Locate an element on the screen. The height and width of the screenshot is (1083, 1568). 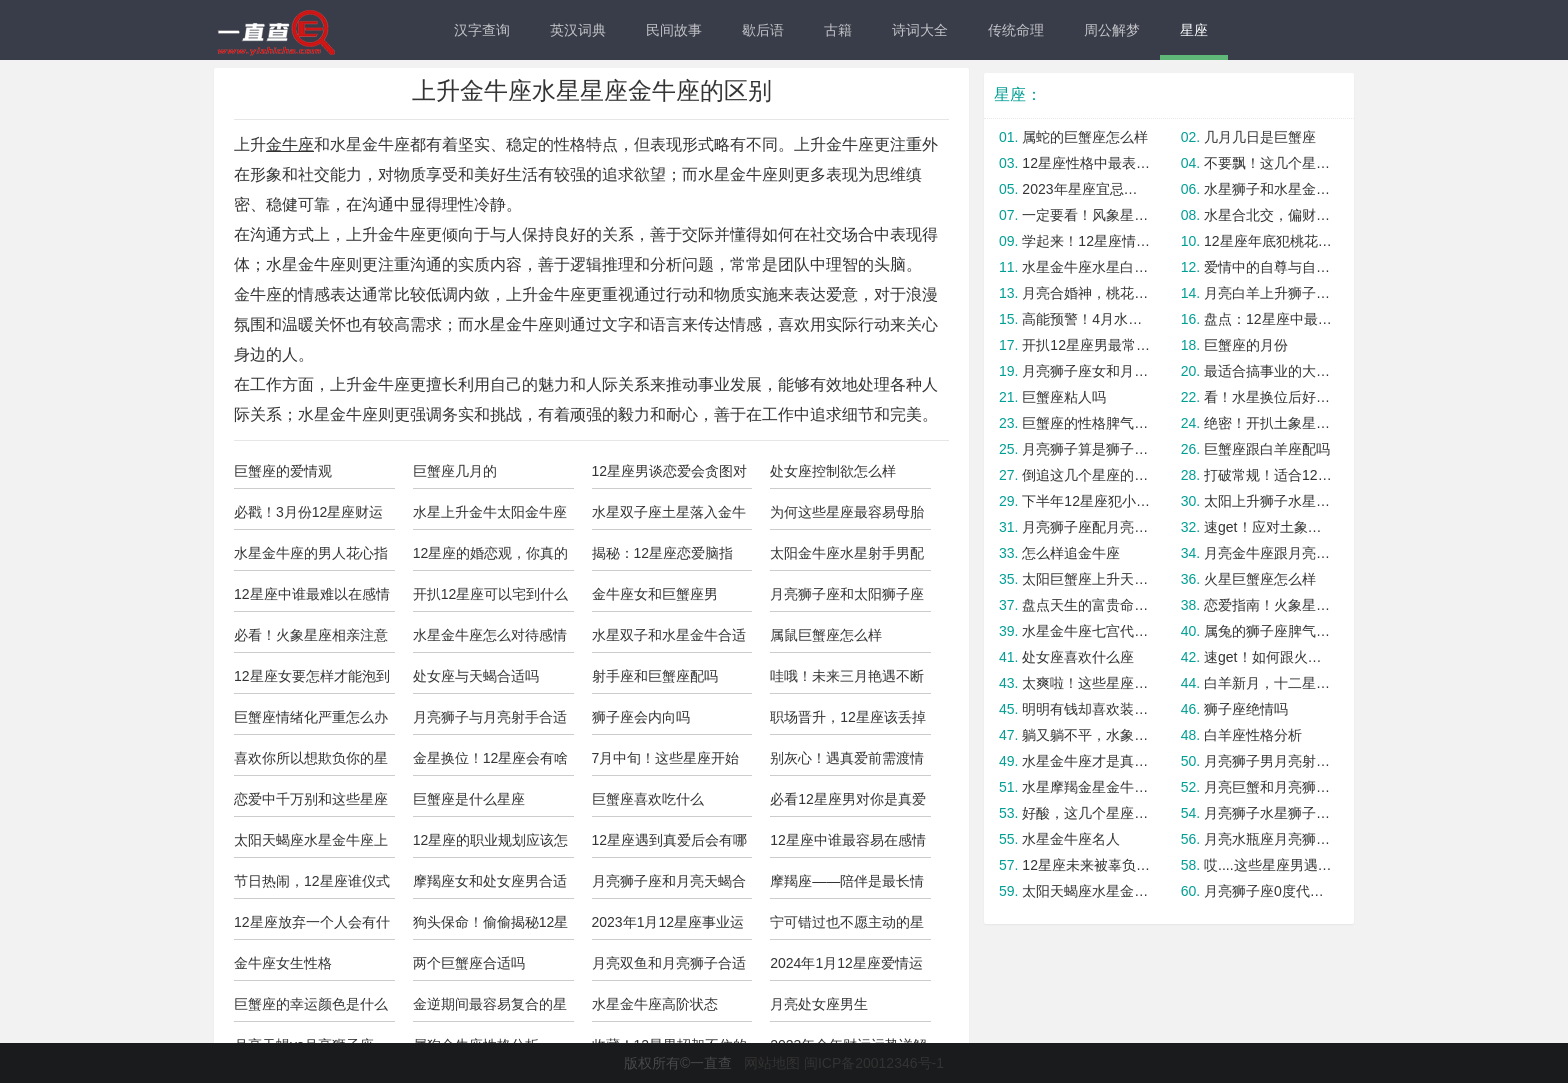
太阳天蝎座水星金牛座上升金牛的人怎么样 is located at coordinates (311, 845).